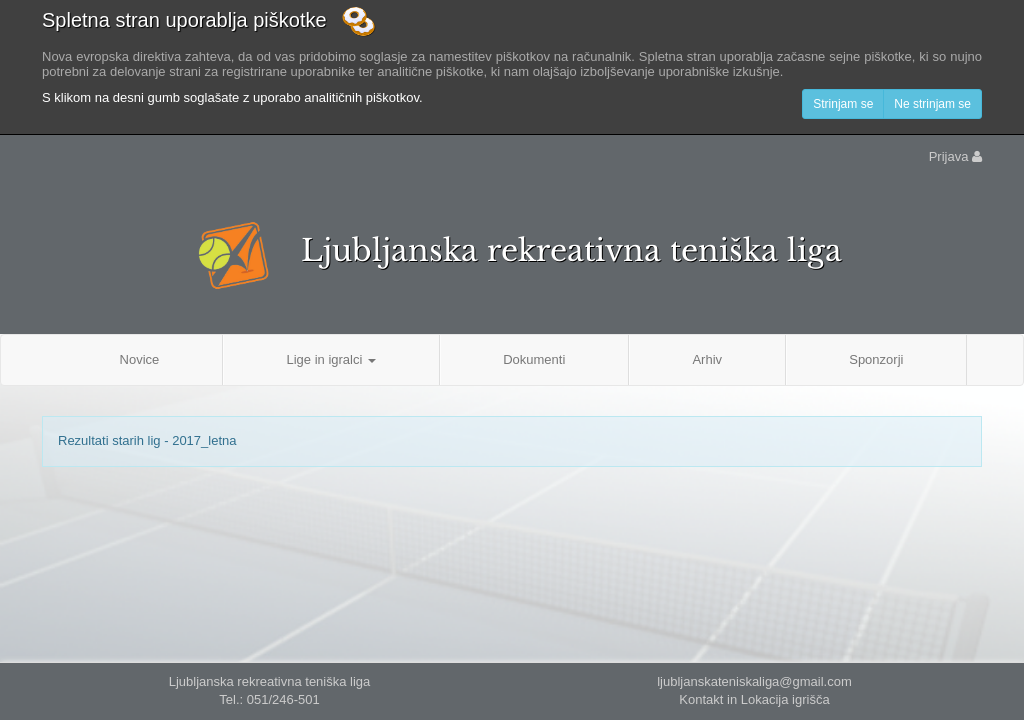 The height and width of the screenshot is (720, 1024). What do you see at coordinates (955, 156) in the screenshot?
I see `Prijava` at bounding box center [955, 156].